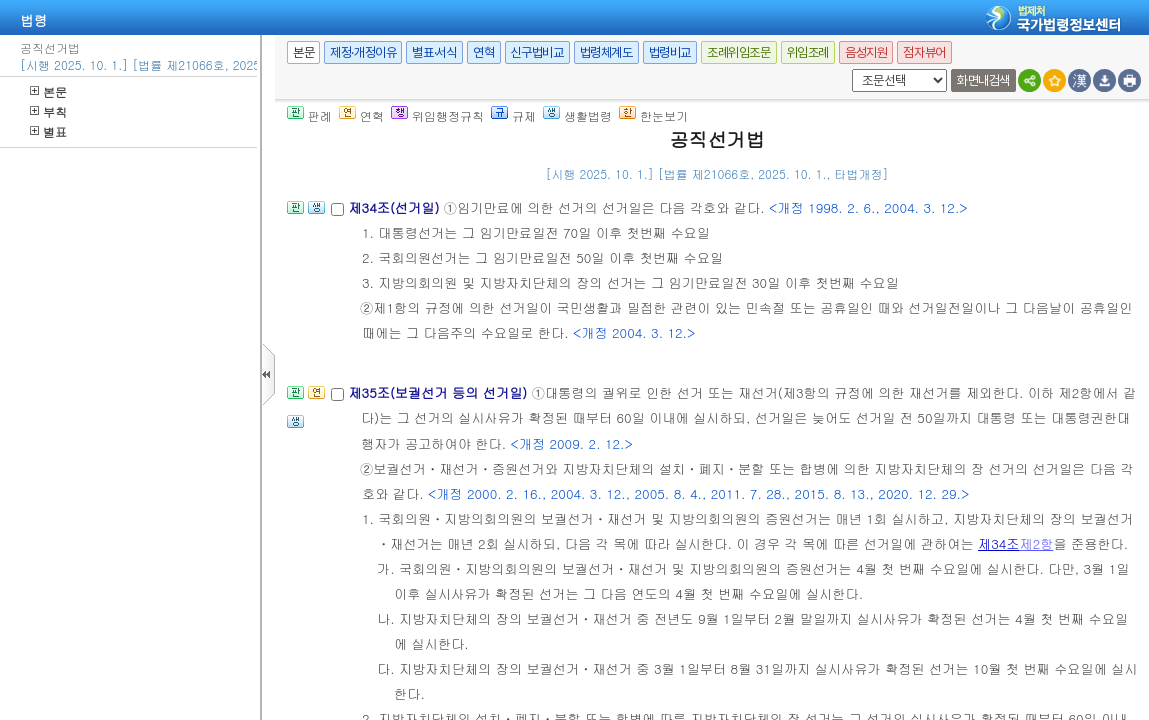  What do you see at coordinates (483, 52) in the screenshot?
I see `연혁` at bounding box center [483, 52].